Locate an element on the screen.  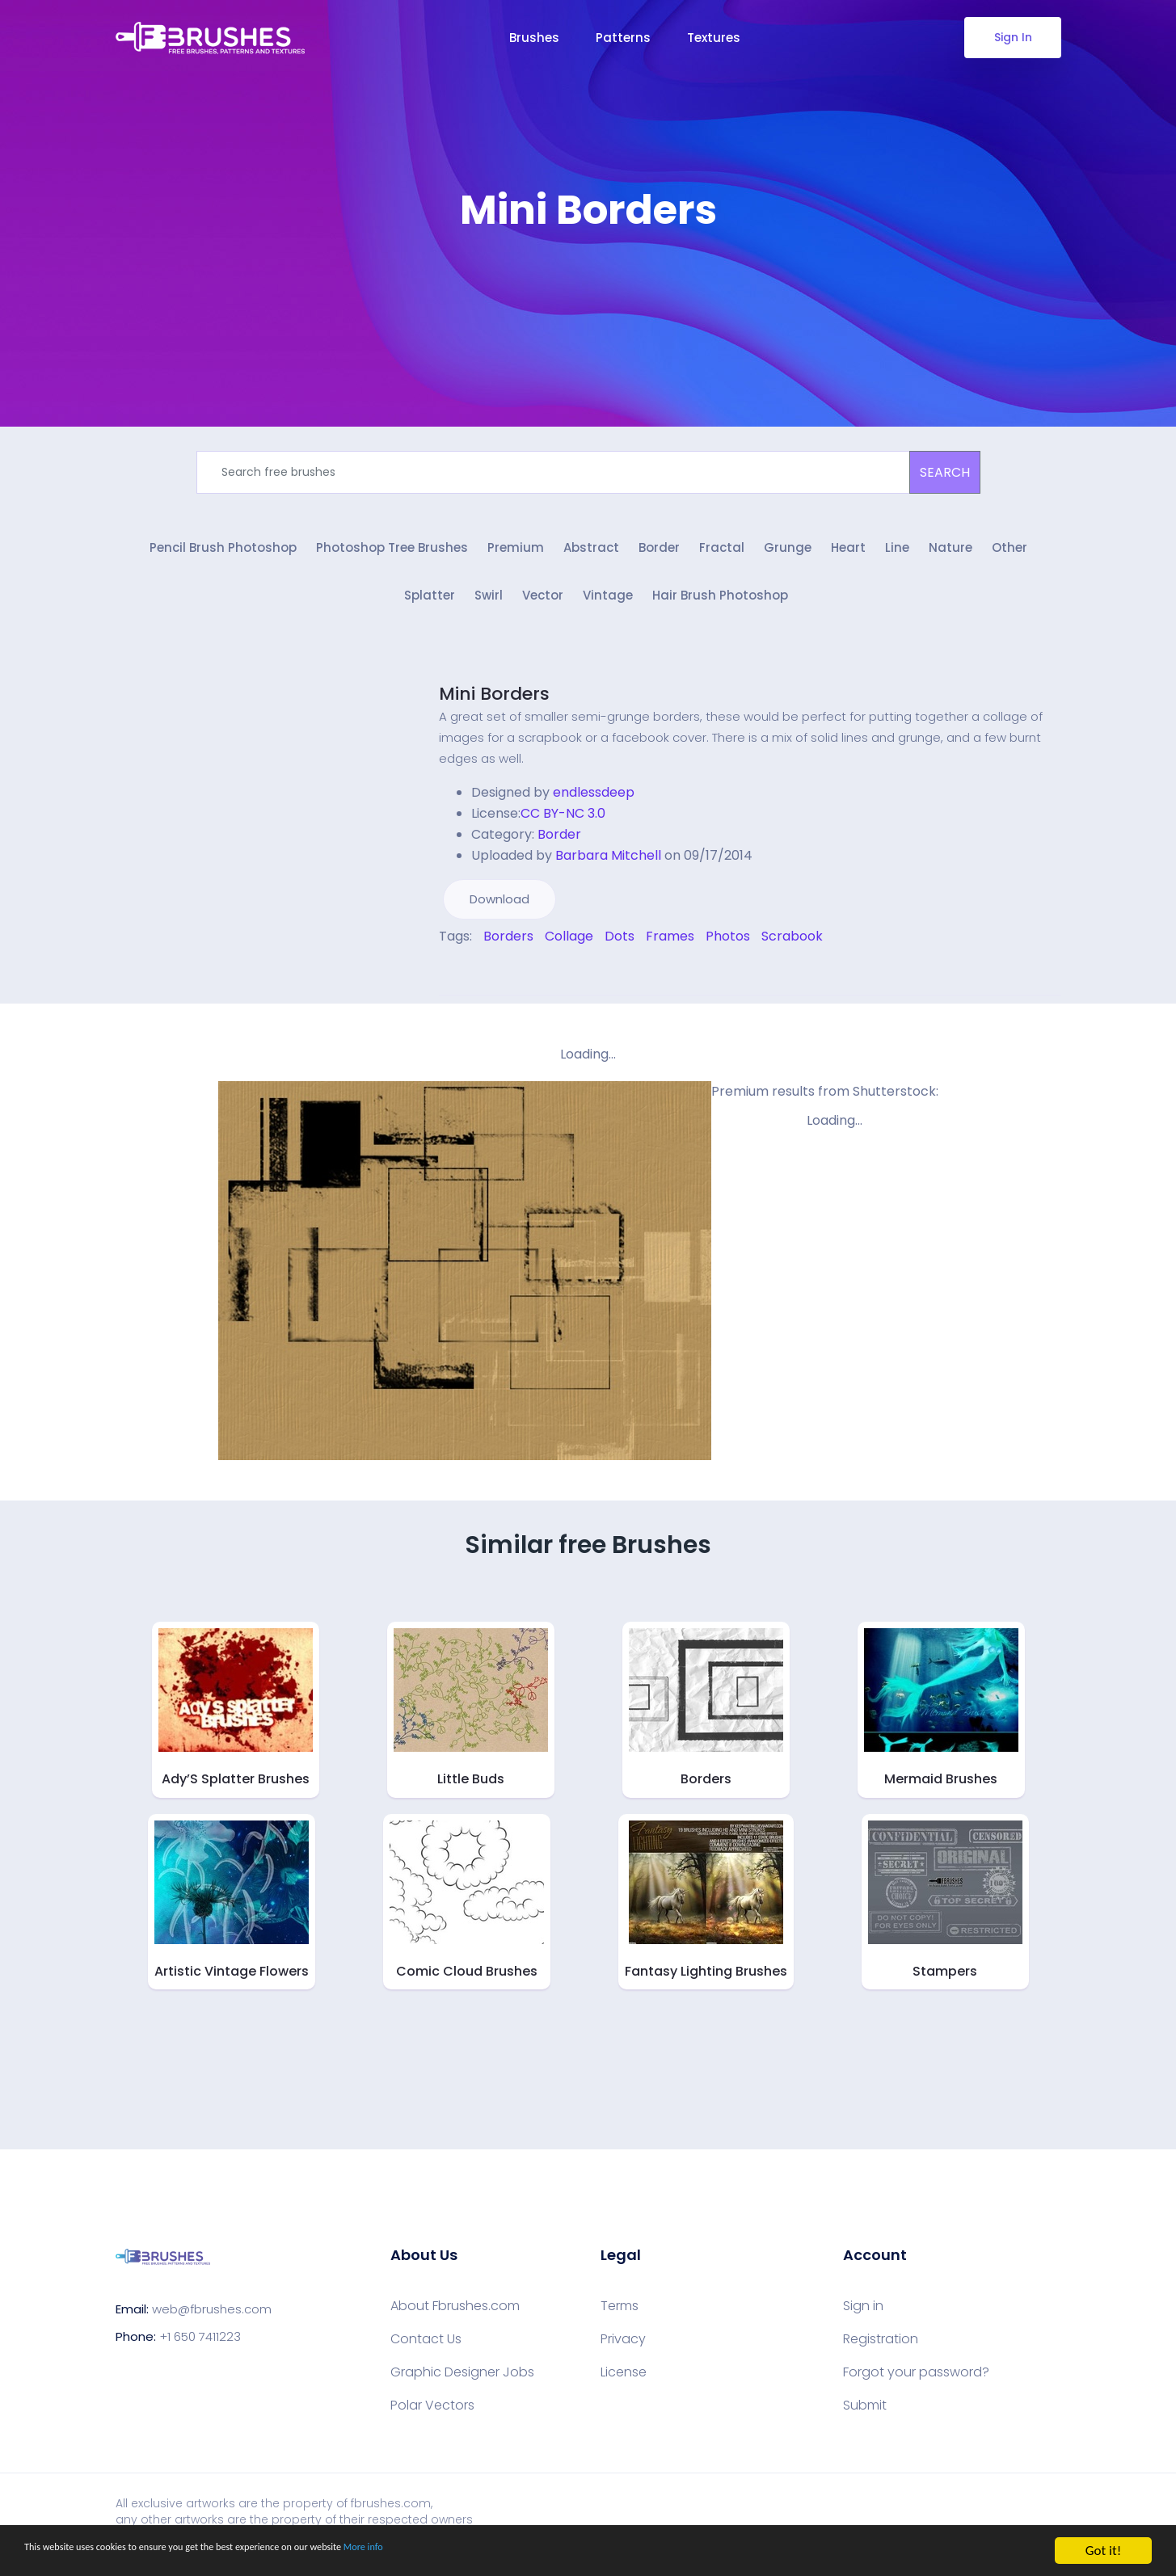
Registration is located at coordinates (880, 2353).